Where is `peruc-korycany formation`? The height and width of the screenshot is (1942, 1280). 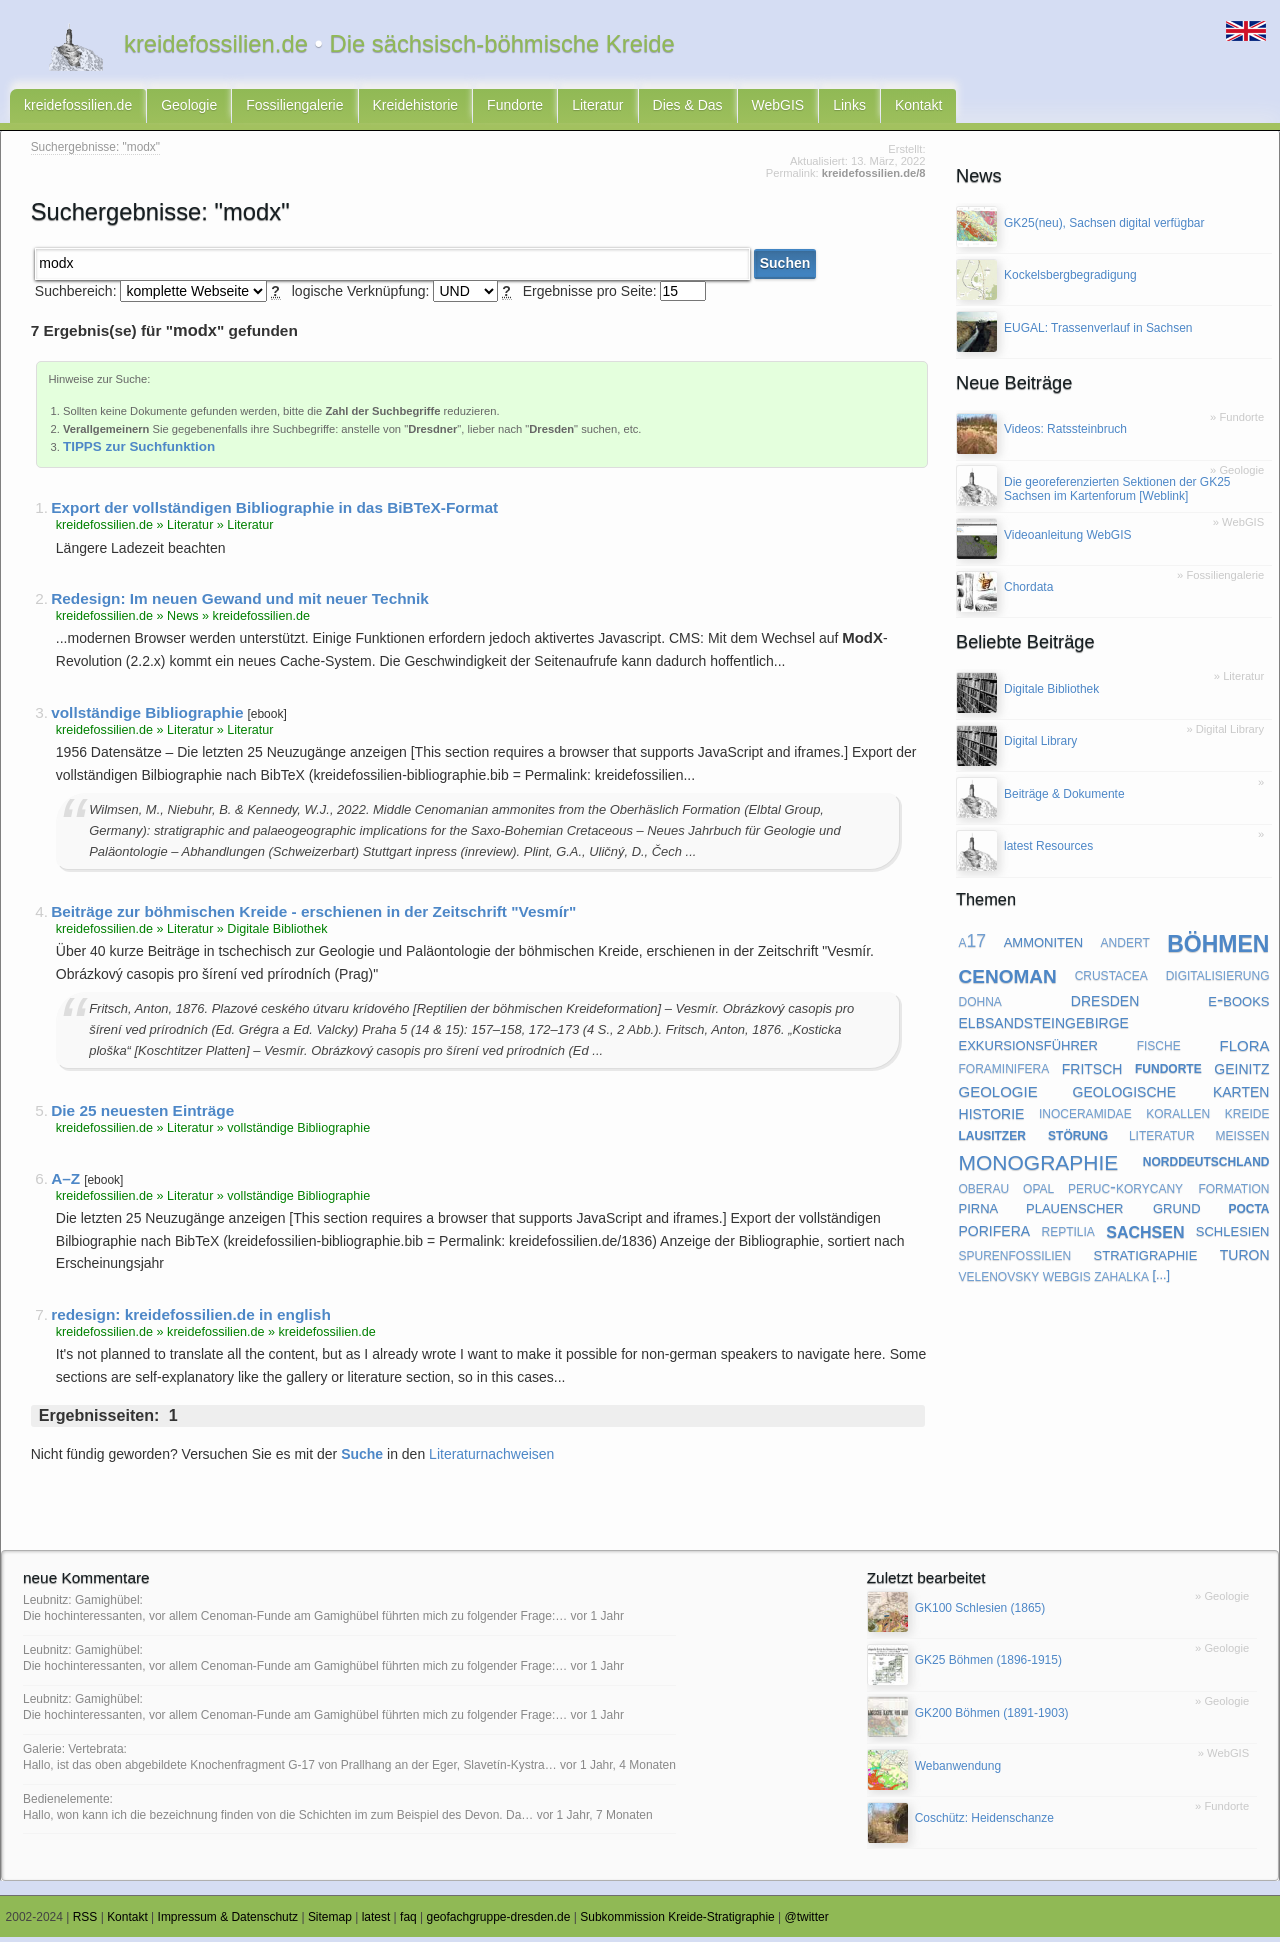 peruc-korycany formation is located at coordinates (1168, 1192).